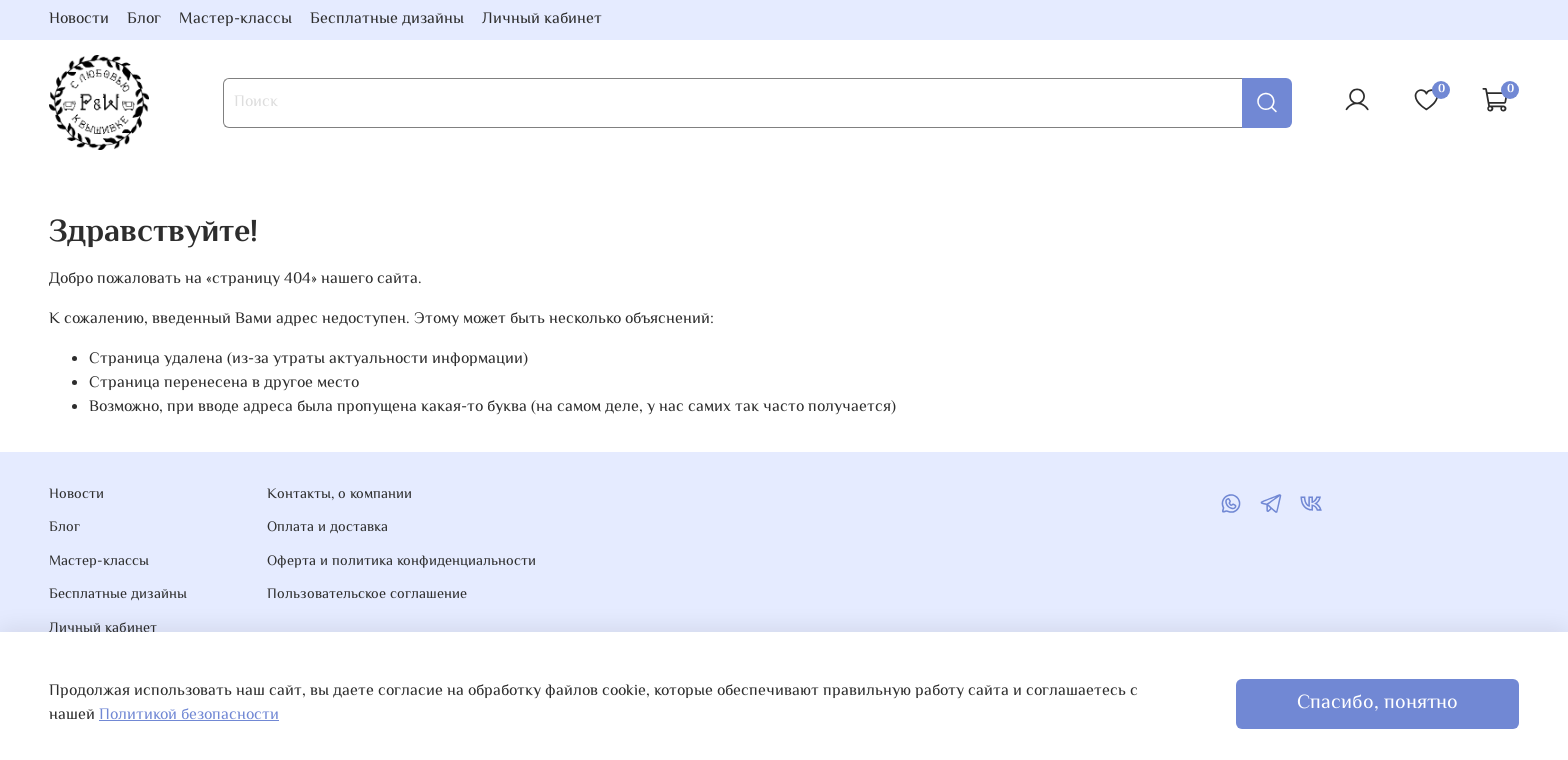 Image resolution: width=1568 pixels, height=760 pixels. Describe the element at coordinates (144, 19) in the screenshot. I see `Блог` at that location.